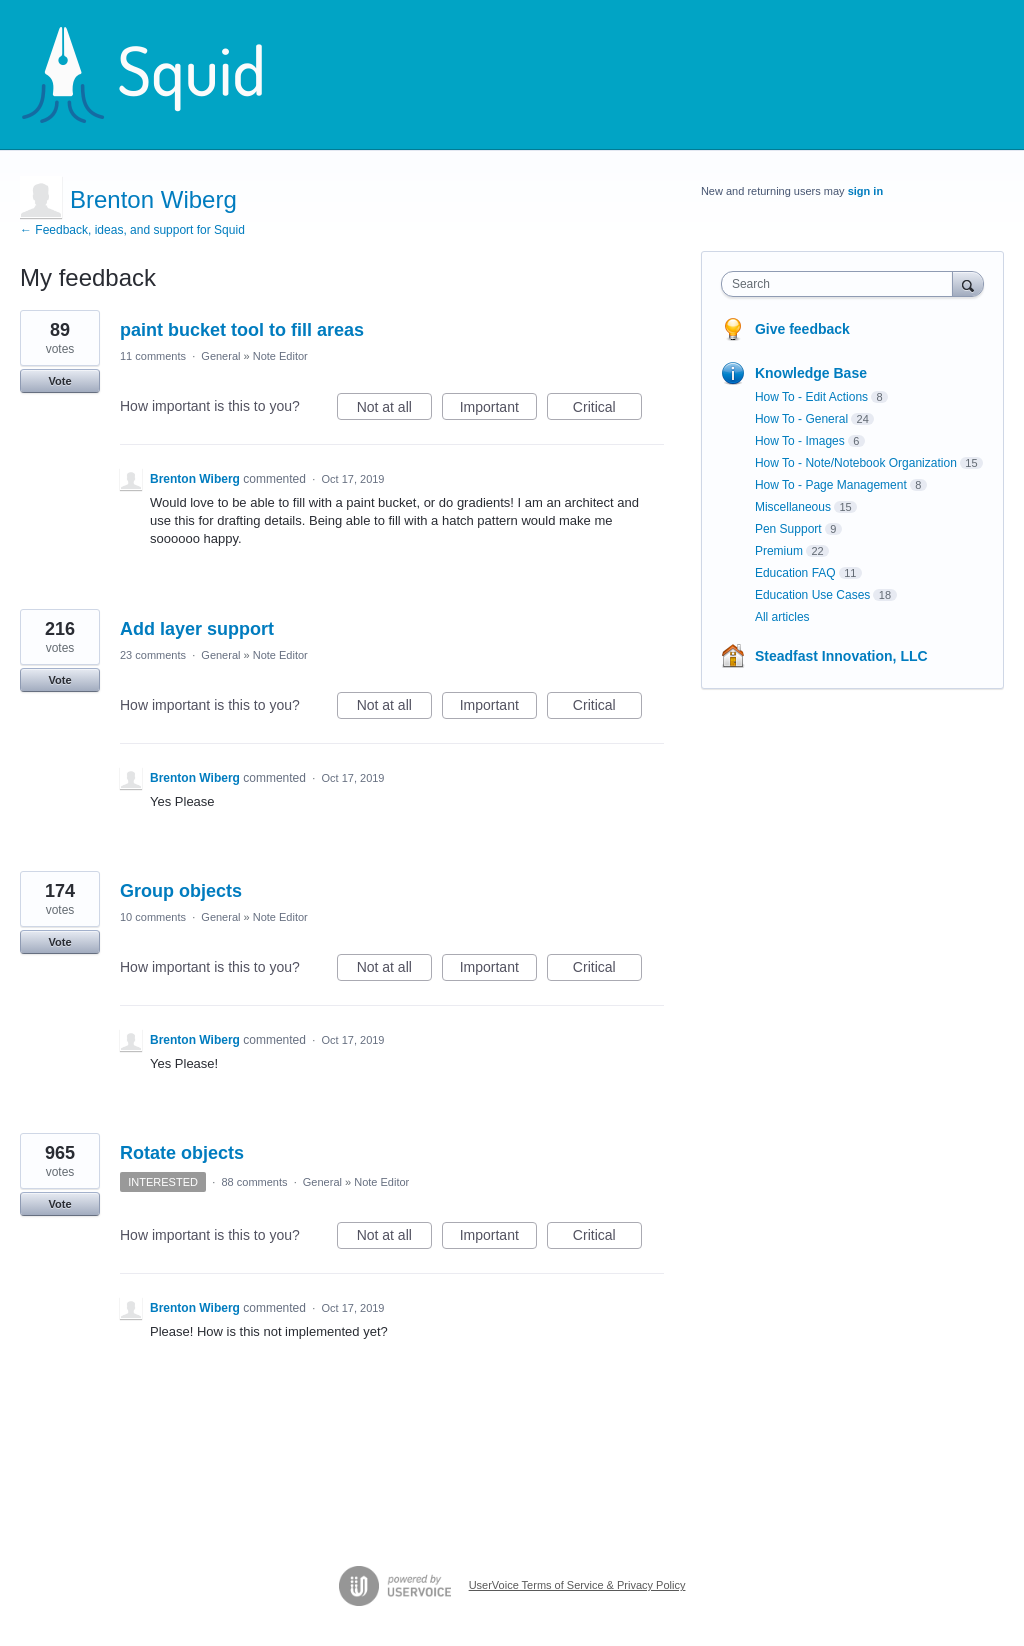 Image resolution: width=1024 pixels, height=1646 pixels. What do you see at coordinates (607, 410) in the screenshot?
I see `Critical` at bounding box center [607, 410].